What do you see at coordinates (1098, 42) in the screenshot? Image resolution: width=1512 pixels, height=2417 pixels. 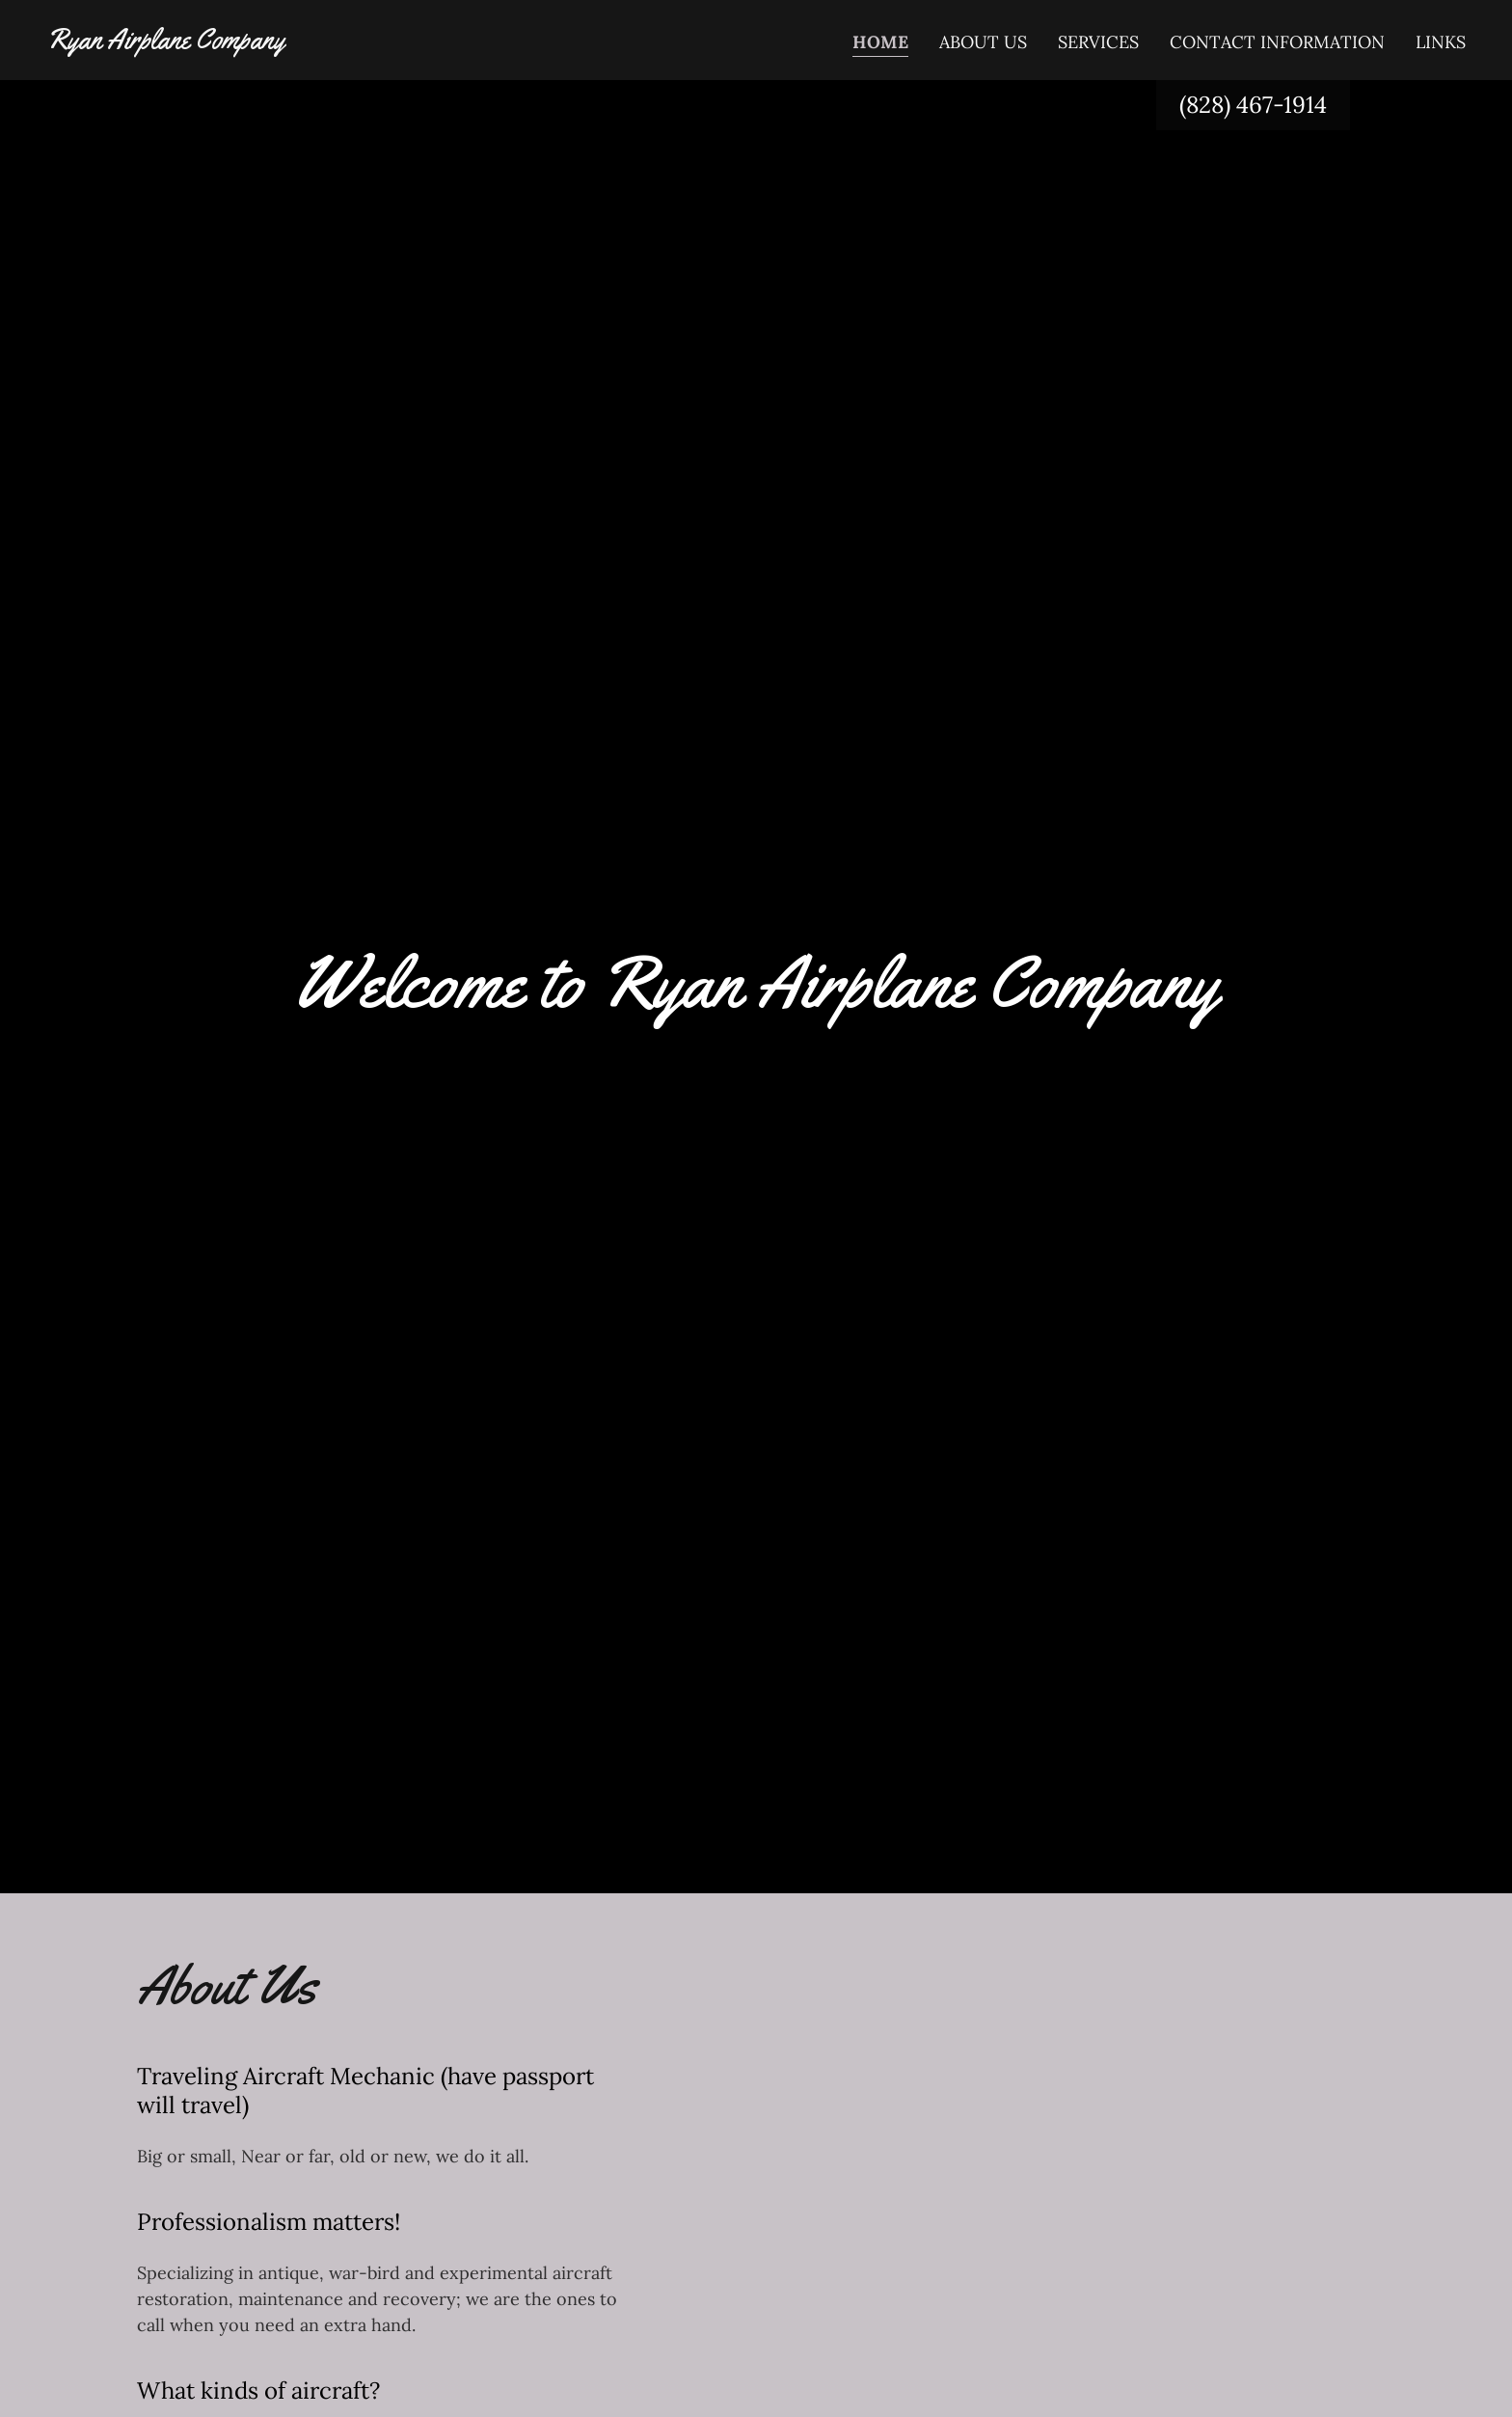 I see `Services [link]` at bounding box center [1098, 42].